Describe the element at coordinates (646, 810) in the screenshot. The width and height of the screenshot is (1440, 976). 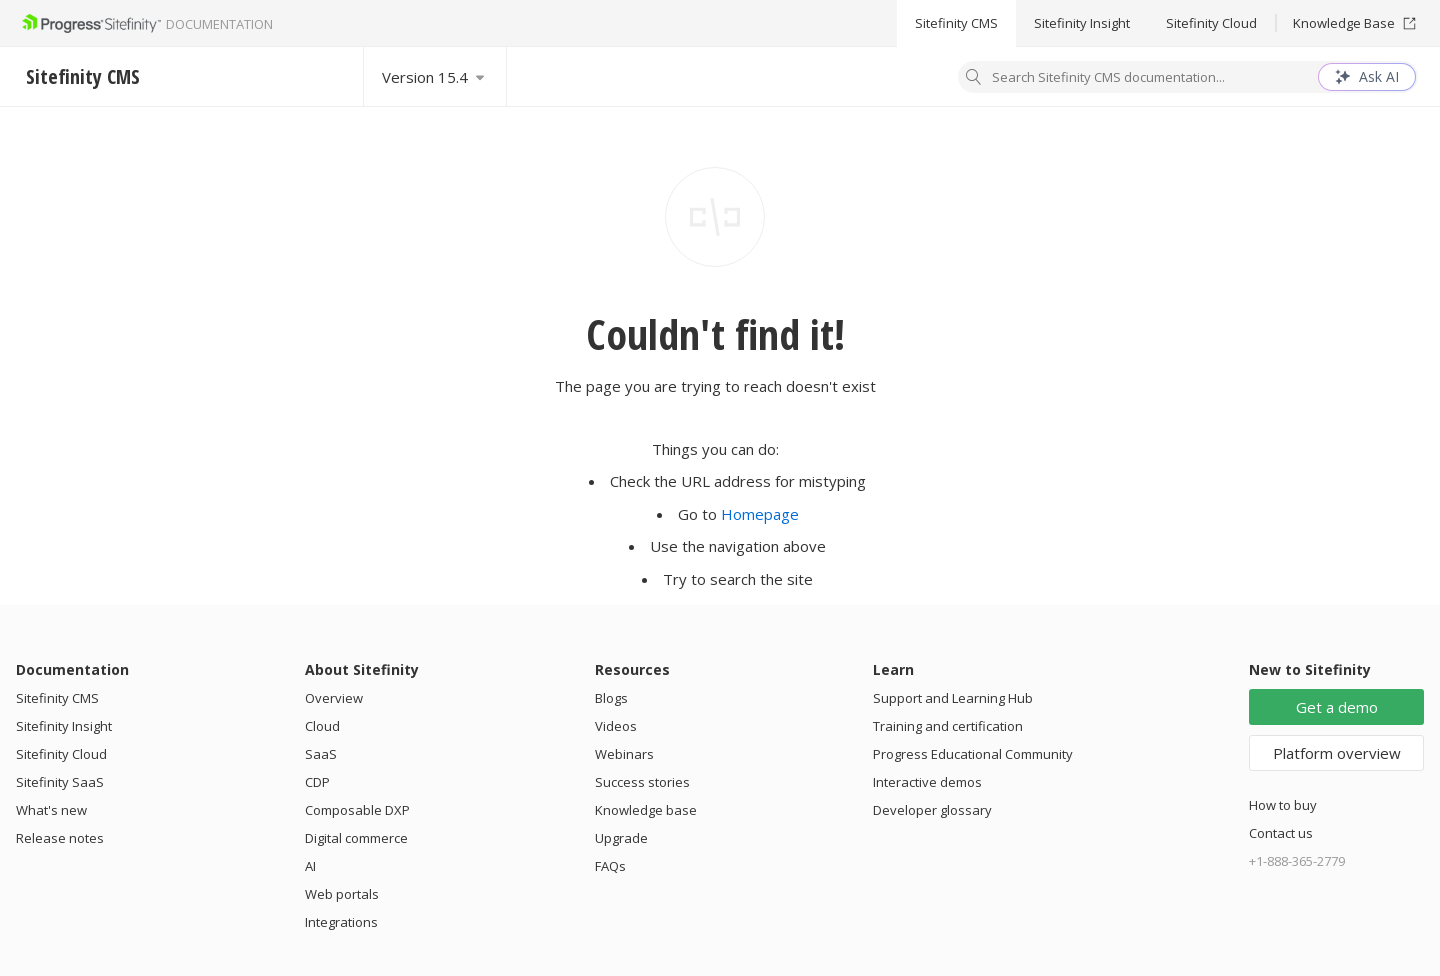
I see `Knowledge base` at that location.